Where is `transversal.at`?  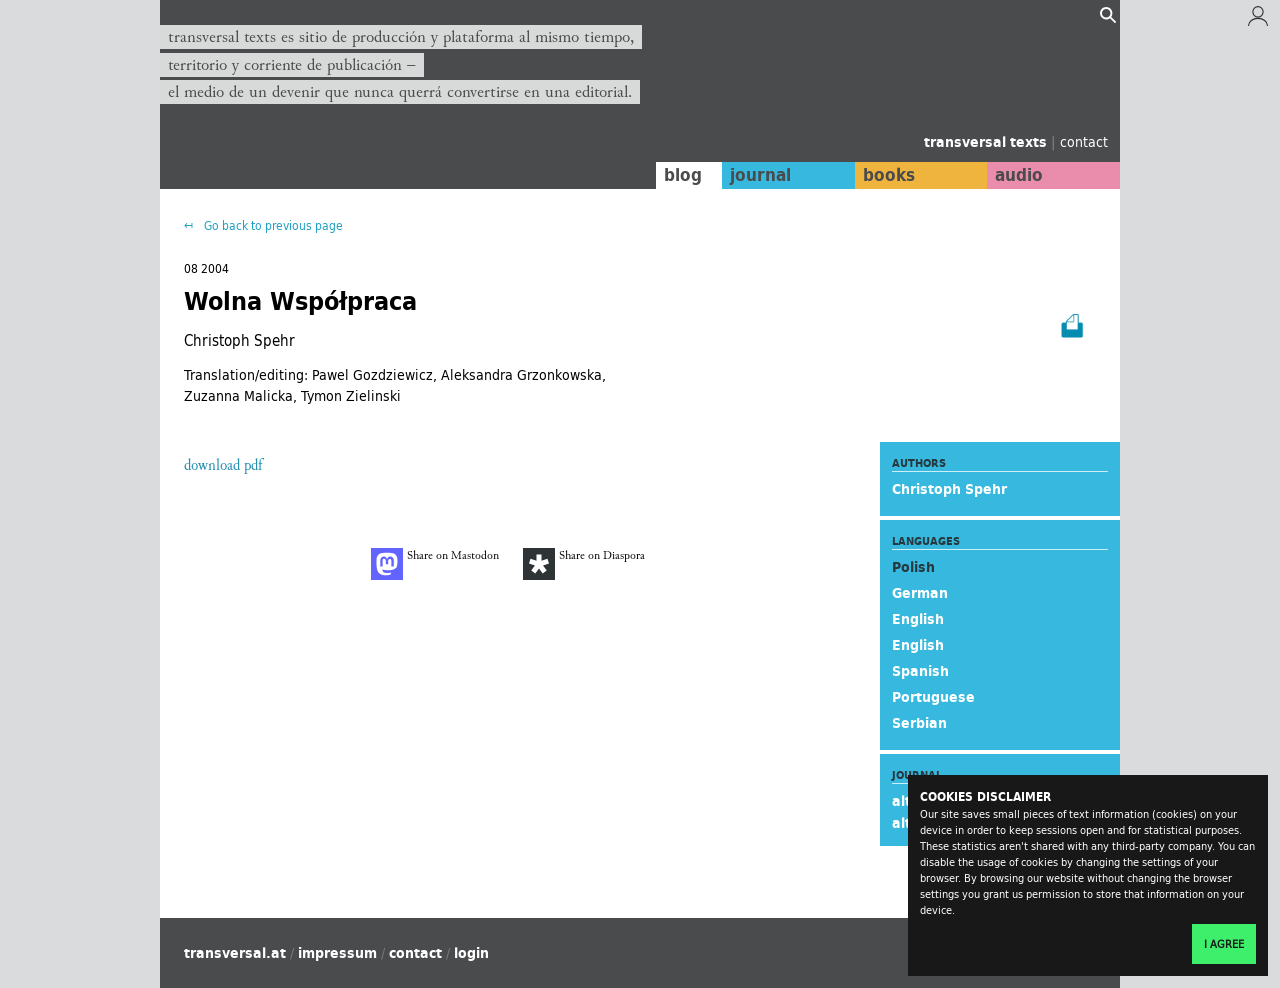 transversal.at is located at coordinates (235, 953).